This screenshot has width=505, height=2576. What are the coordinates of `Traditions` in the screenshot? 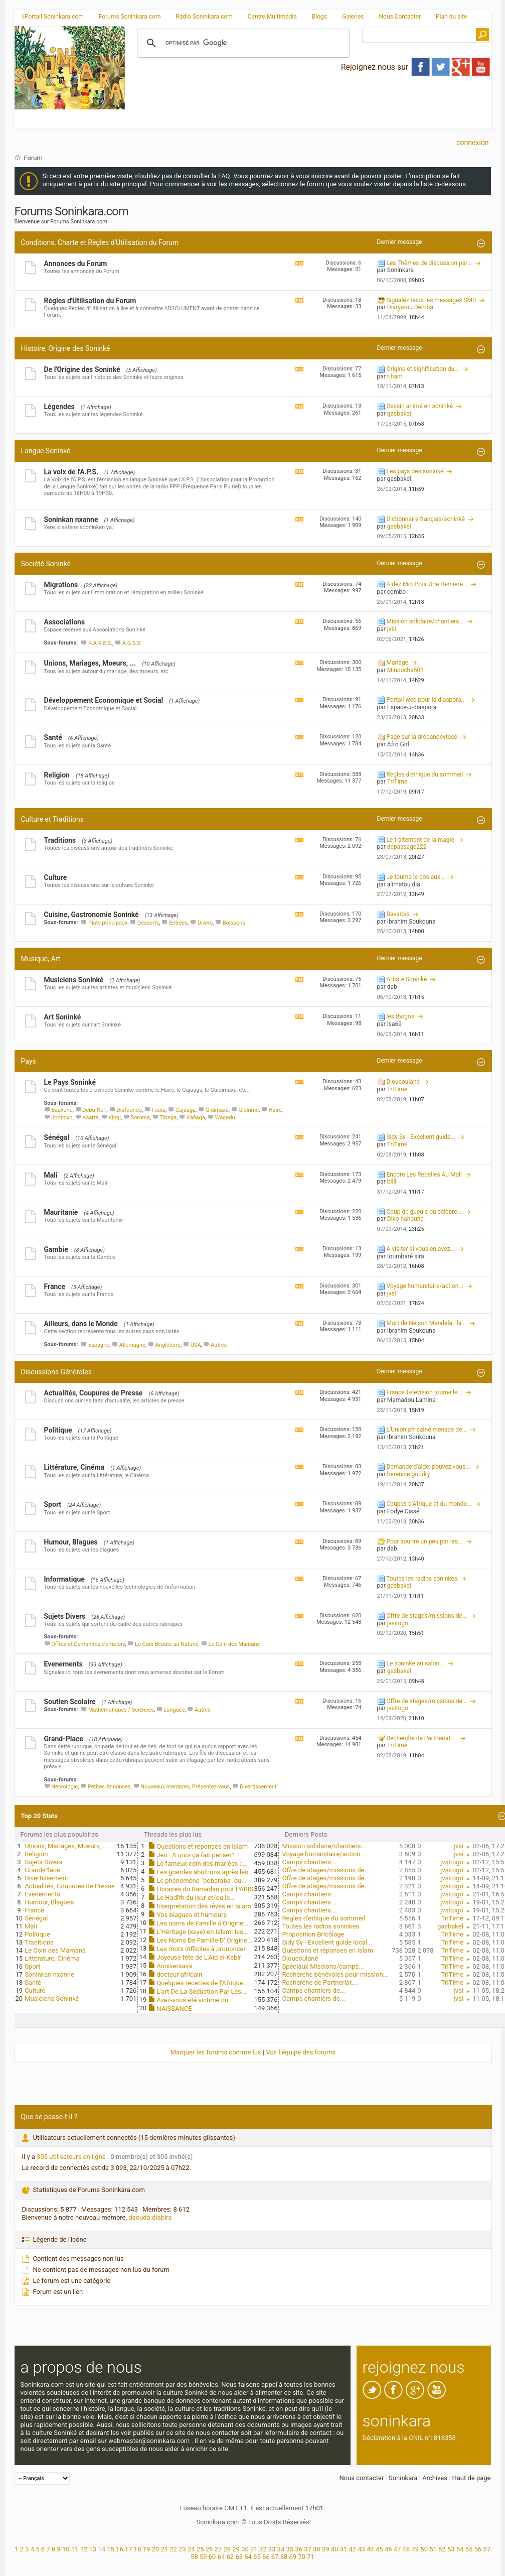 It's located at (60, 840).